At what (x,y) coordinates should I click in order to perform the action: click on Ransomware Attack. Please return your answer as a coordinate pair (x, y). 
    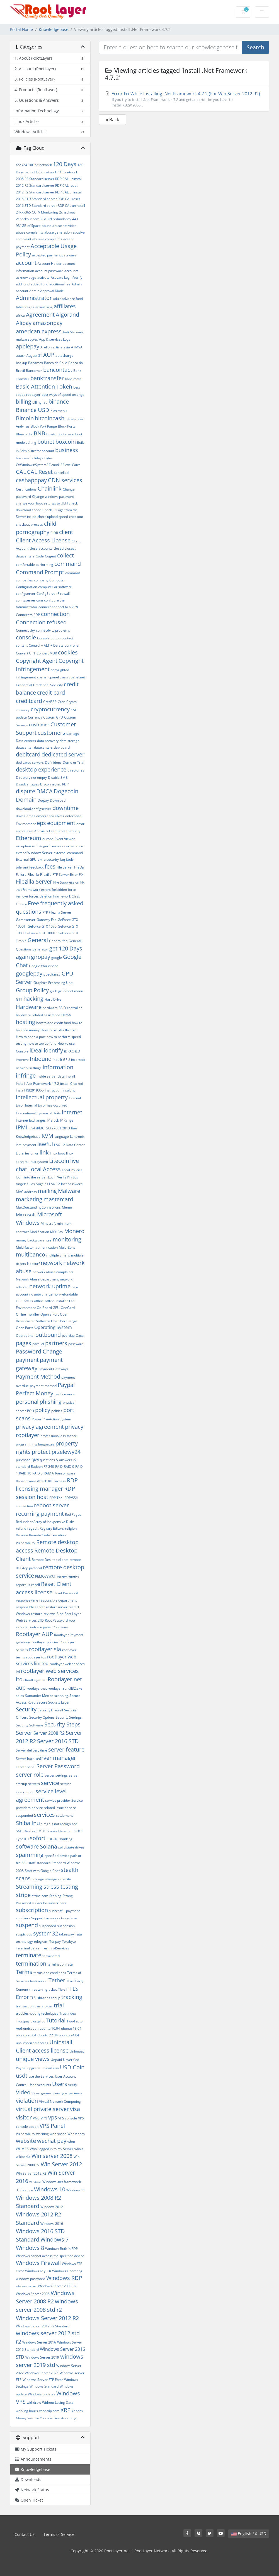
    Looking at the image, I should click on (31, 1481).